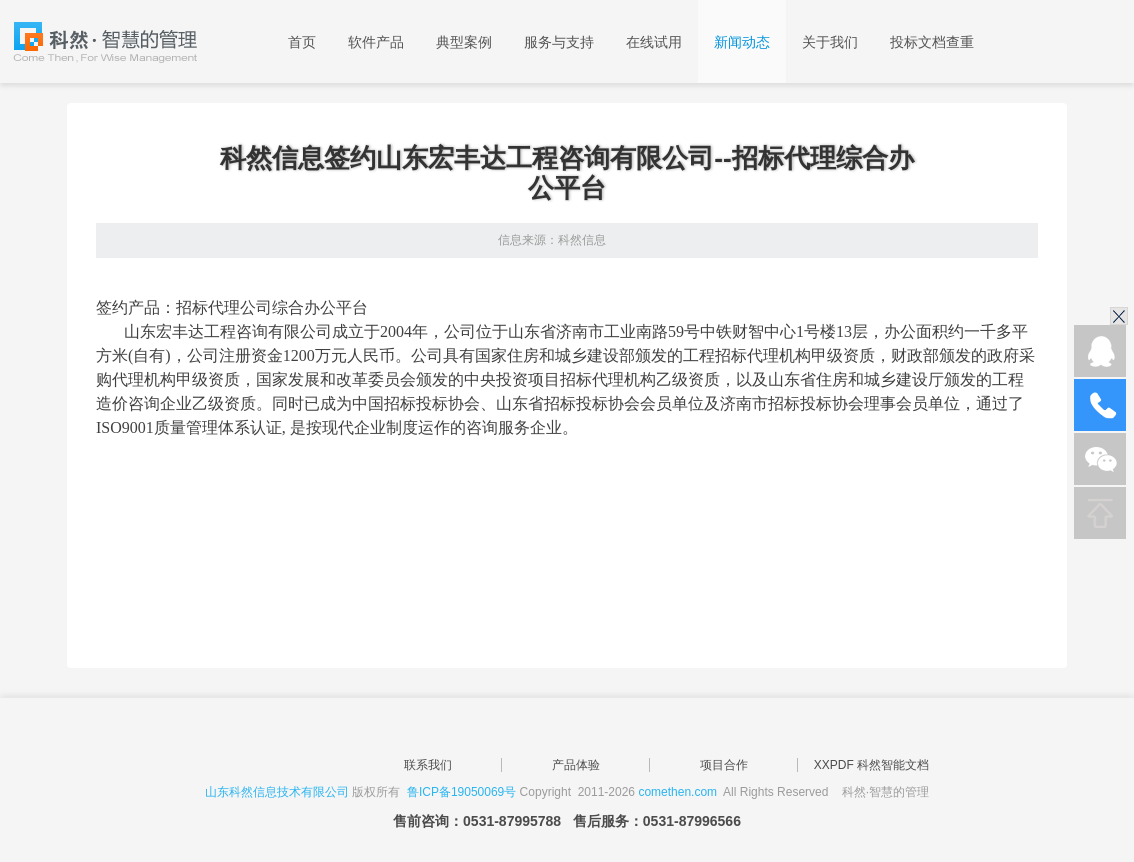  I want to click on 首页, so click(302, 42).